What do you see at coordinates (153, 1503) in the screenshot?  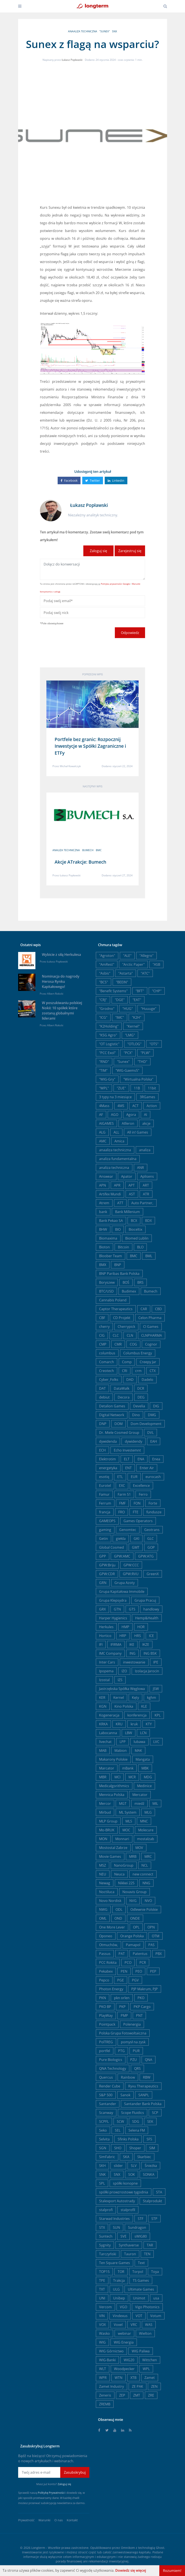 I see `Forte` at bounding box center [153, 1503].